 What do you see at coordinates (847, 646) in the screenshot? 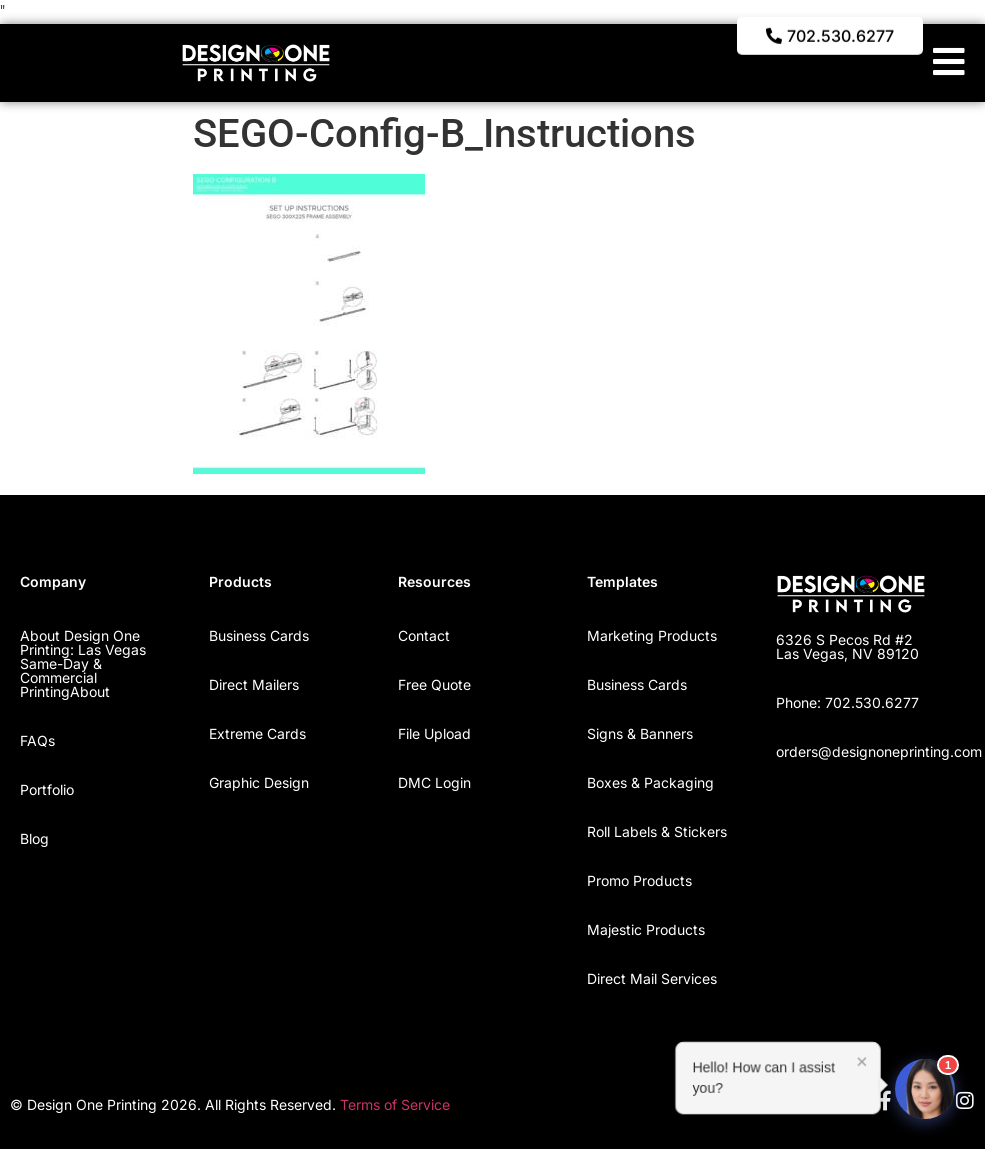
I see `6326 S Pecos Rd #2 Las Vegas, NV 89120` at bounding box center [847, 646].